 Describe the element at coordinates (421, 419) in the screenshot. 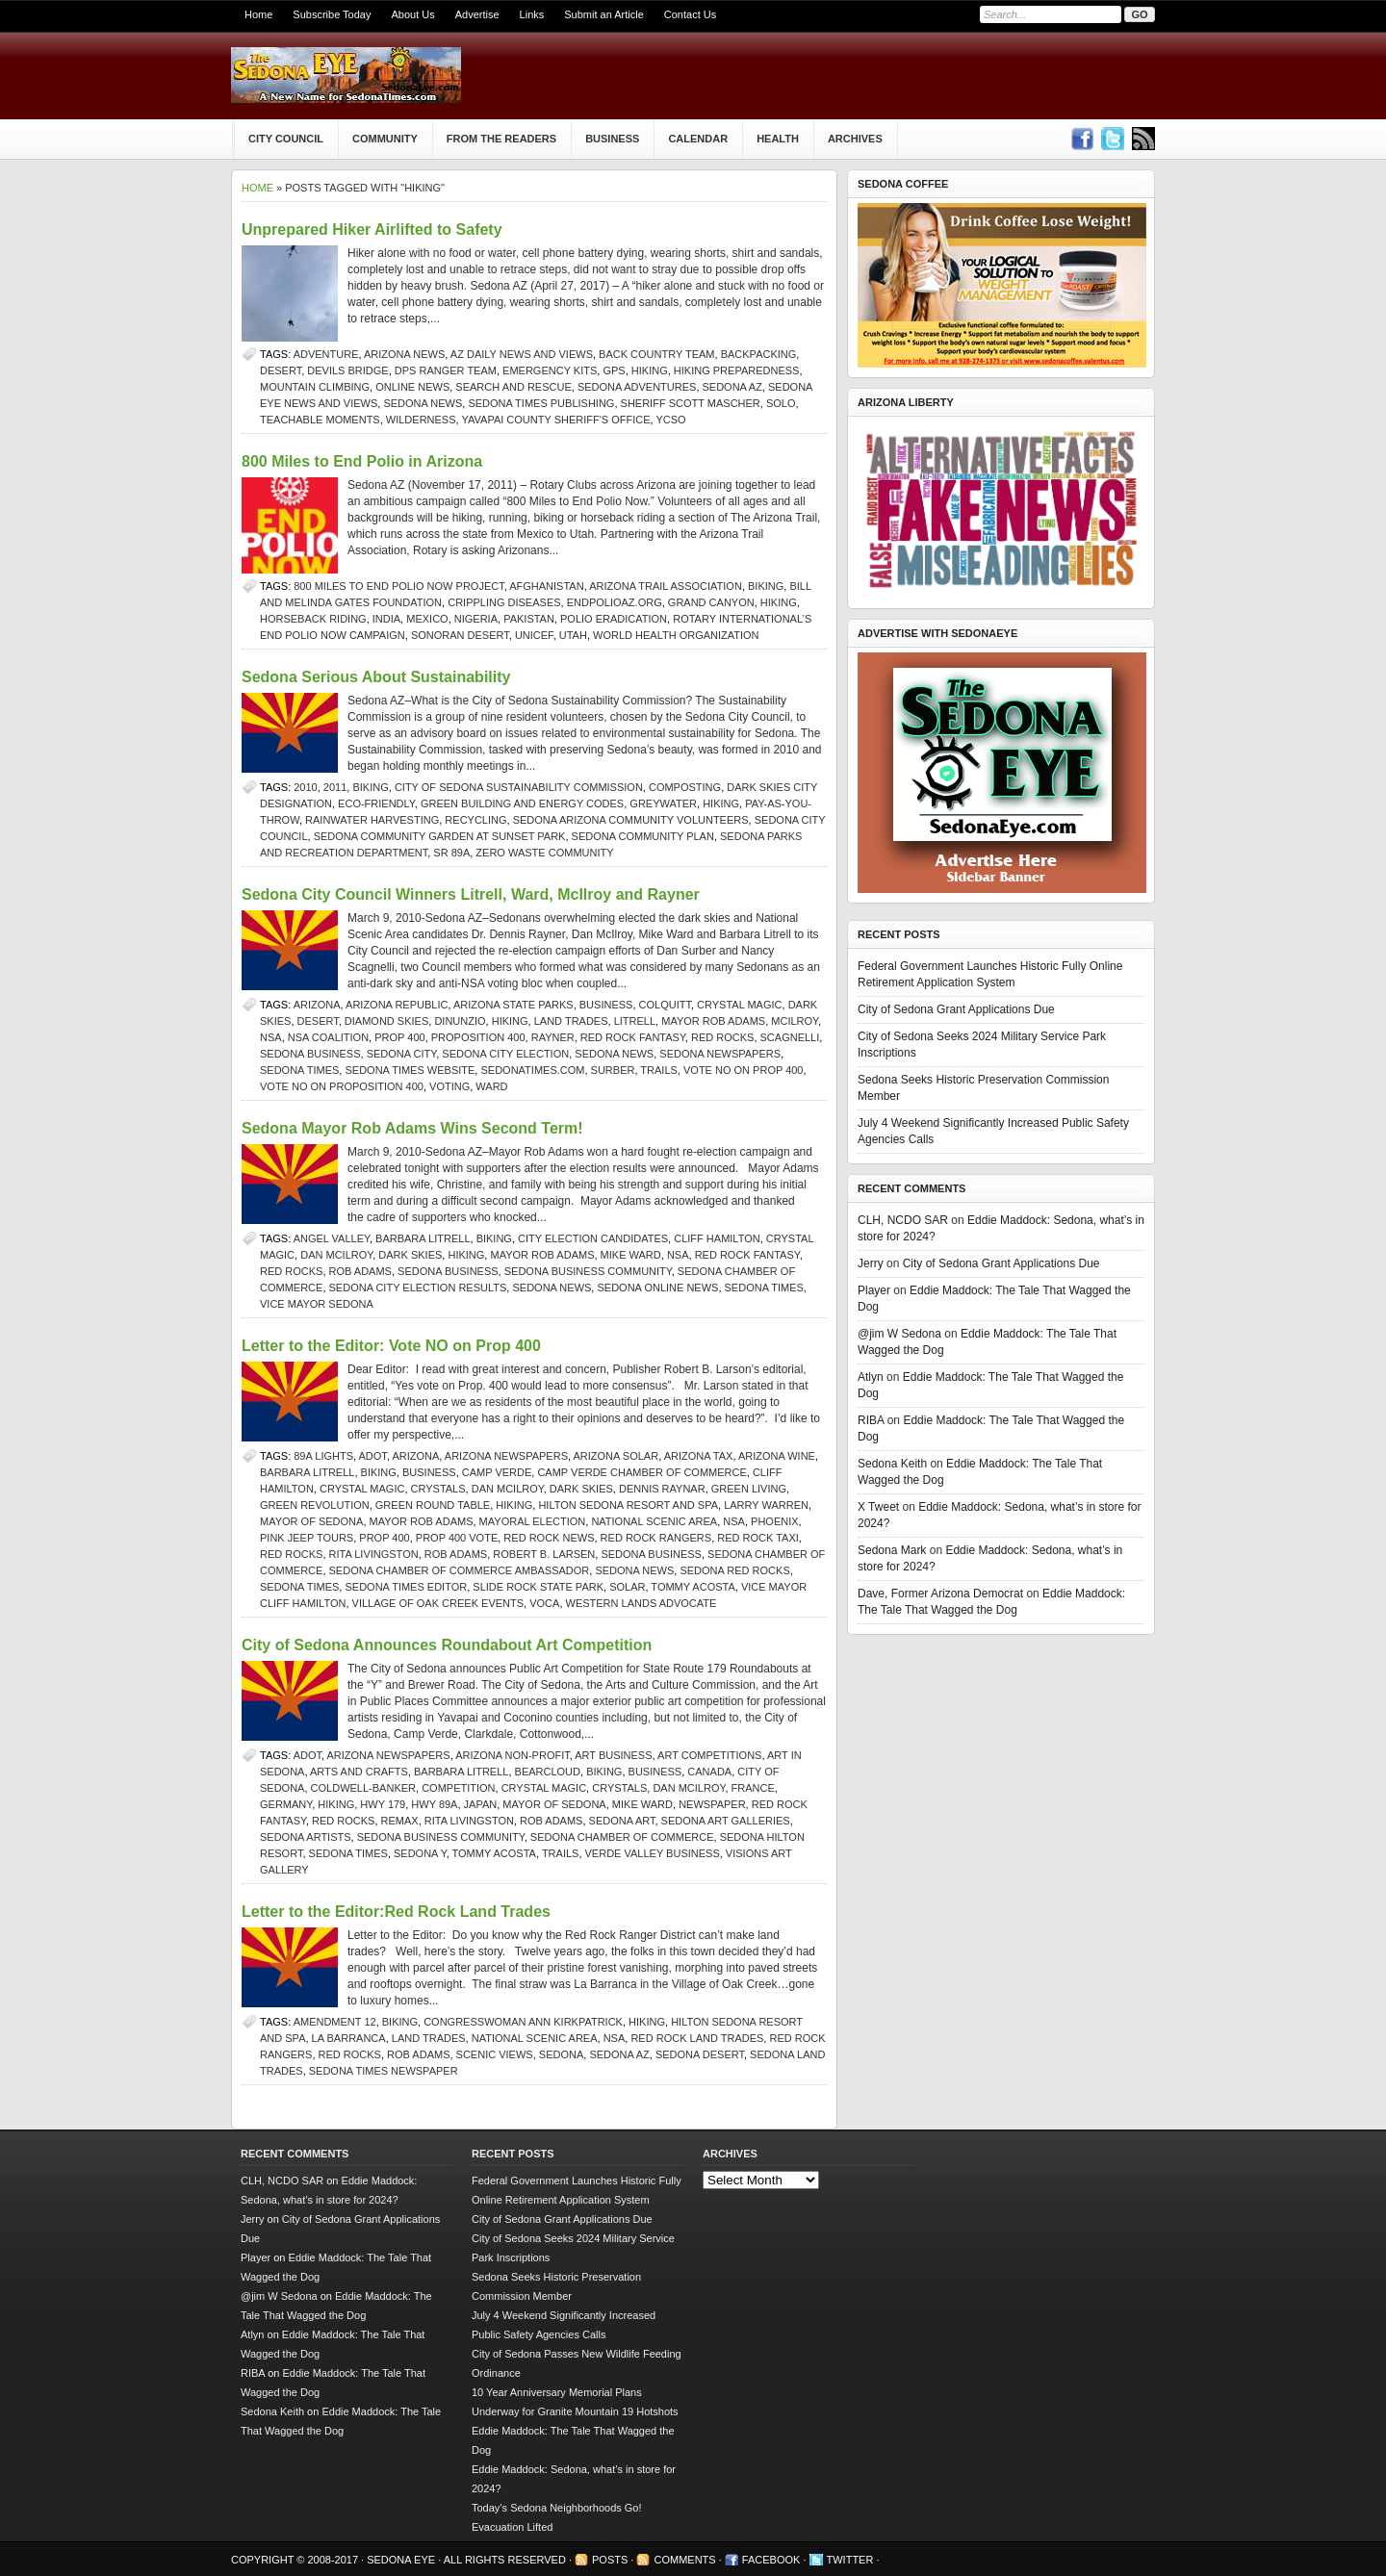

I see `wilderness` at that location.